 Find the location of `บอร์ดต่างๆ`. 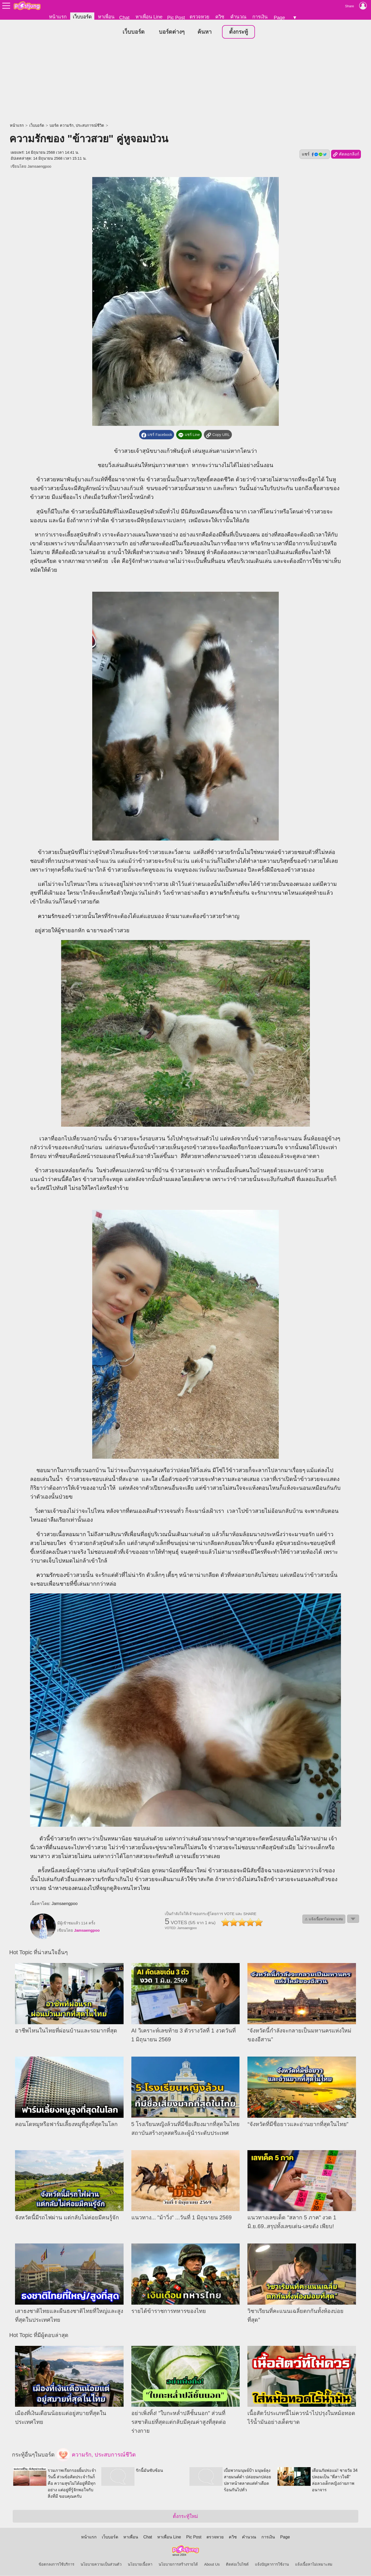

บอร์ดต่างๆ is located at coordinates (171, 32).